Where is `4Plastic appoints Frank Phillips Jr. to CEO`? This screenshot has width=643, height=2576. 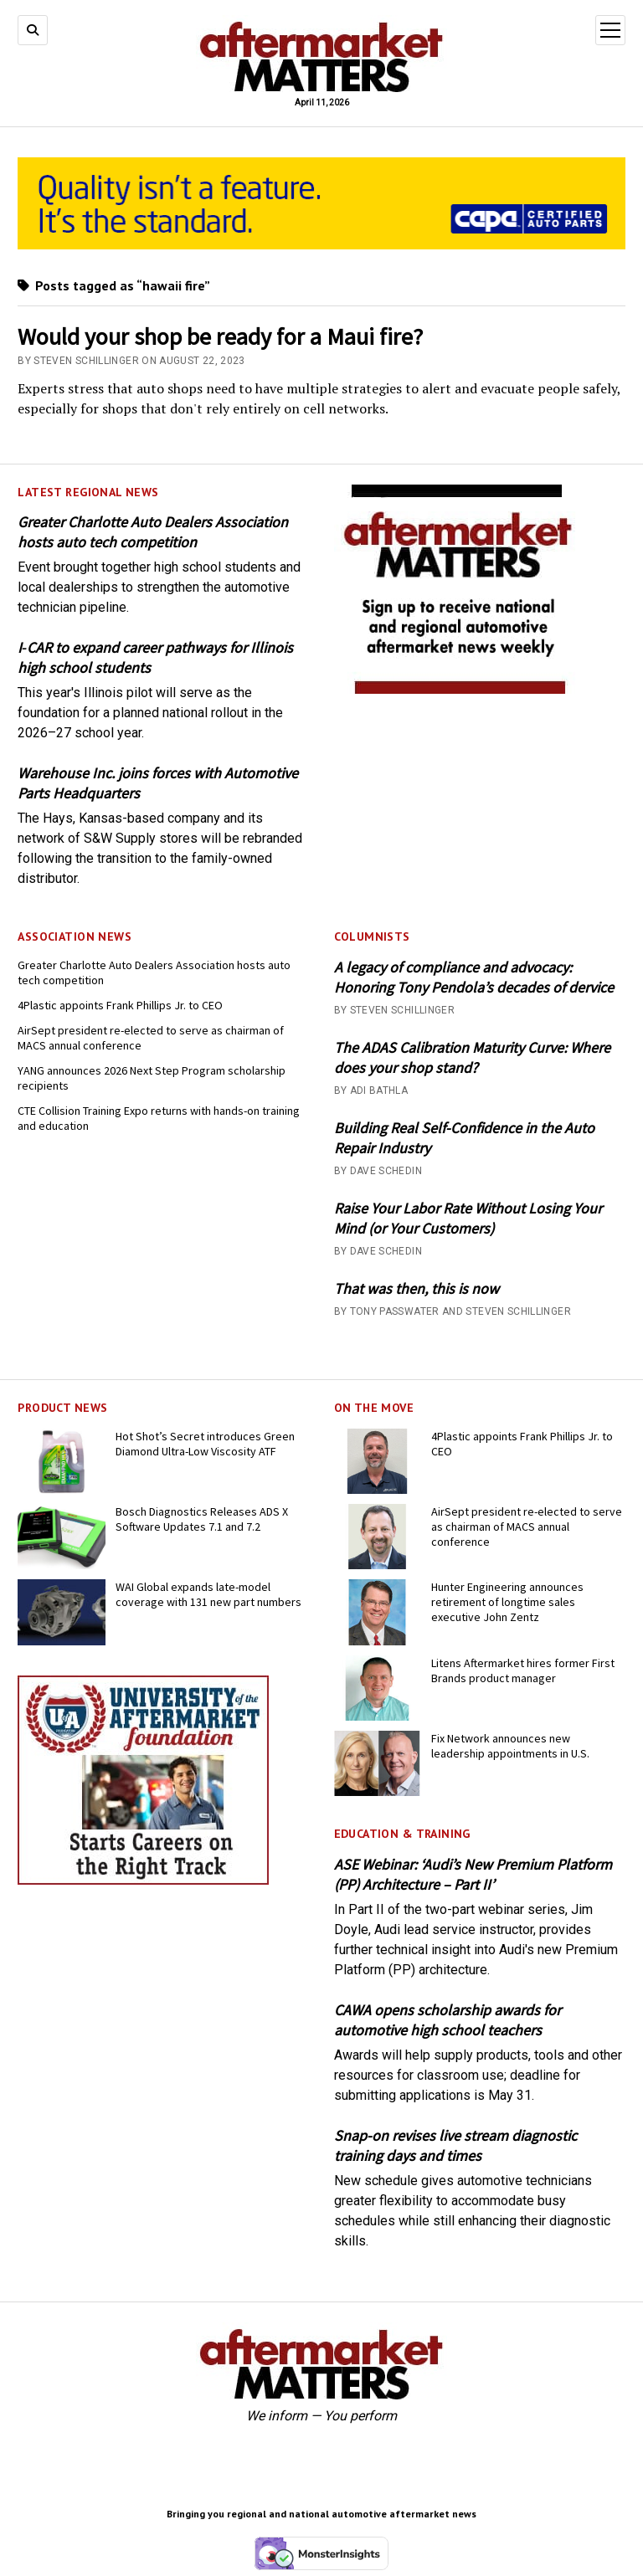 4Plastic appoints Frank Phillips Jr. to CEO is located at coordinates (120, 1005).